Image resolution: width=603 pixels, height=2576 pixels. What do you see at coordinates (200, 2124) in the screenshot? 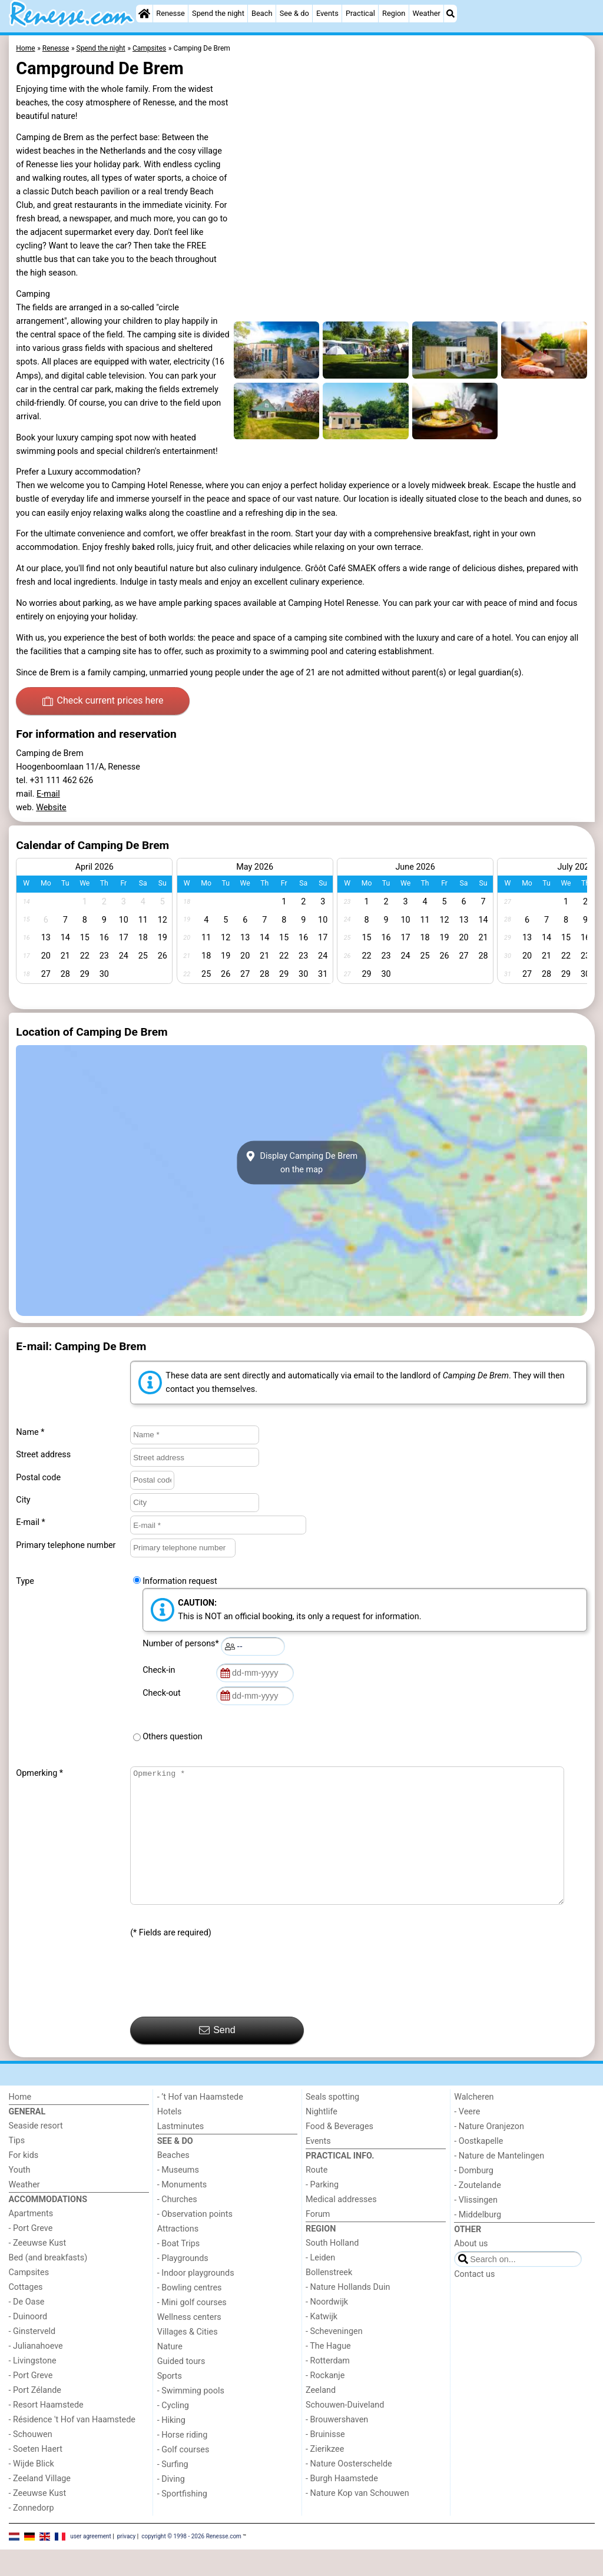
I see `- ’t Hof van Haamstede` at bounding box center [200, 2124].